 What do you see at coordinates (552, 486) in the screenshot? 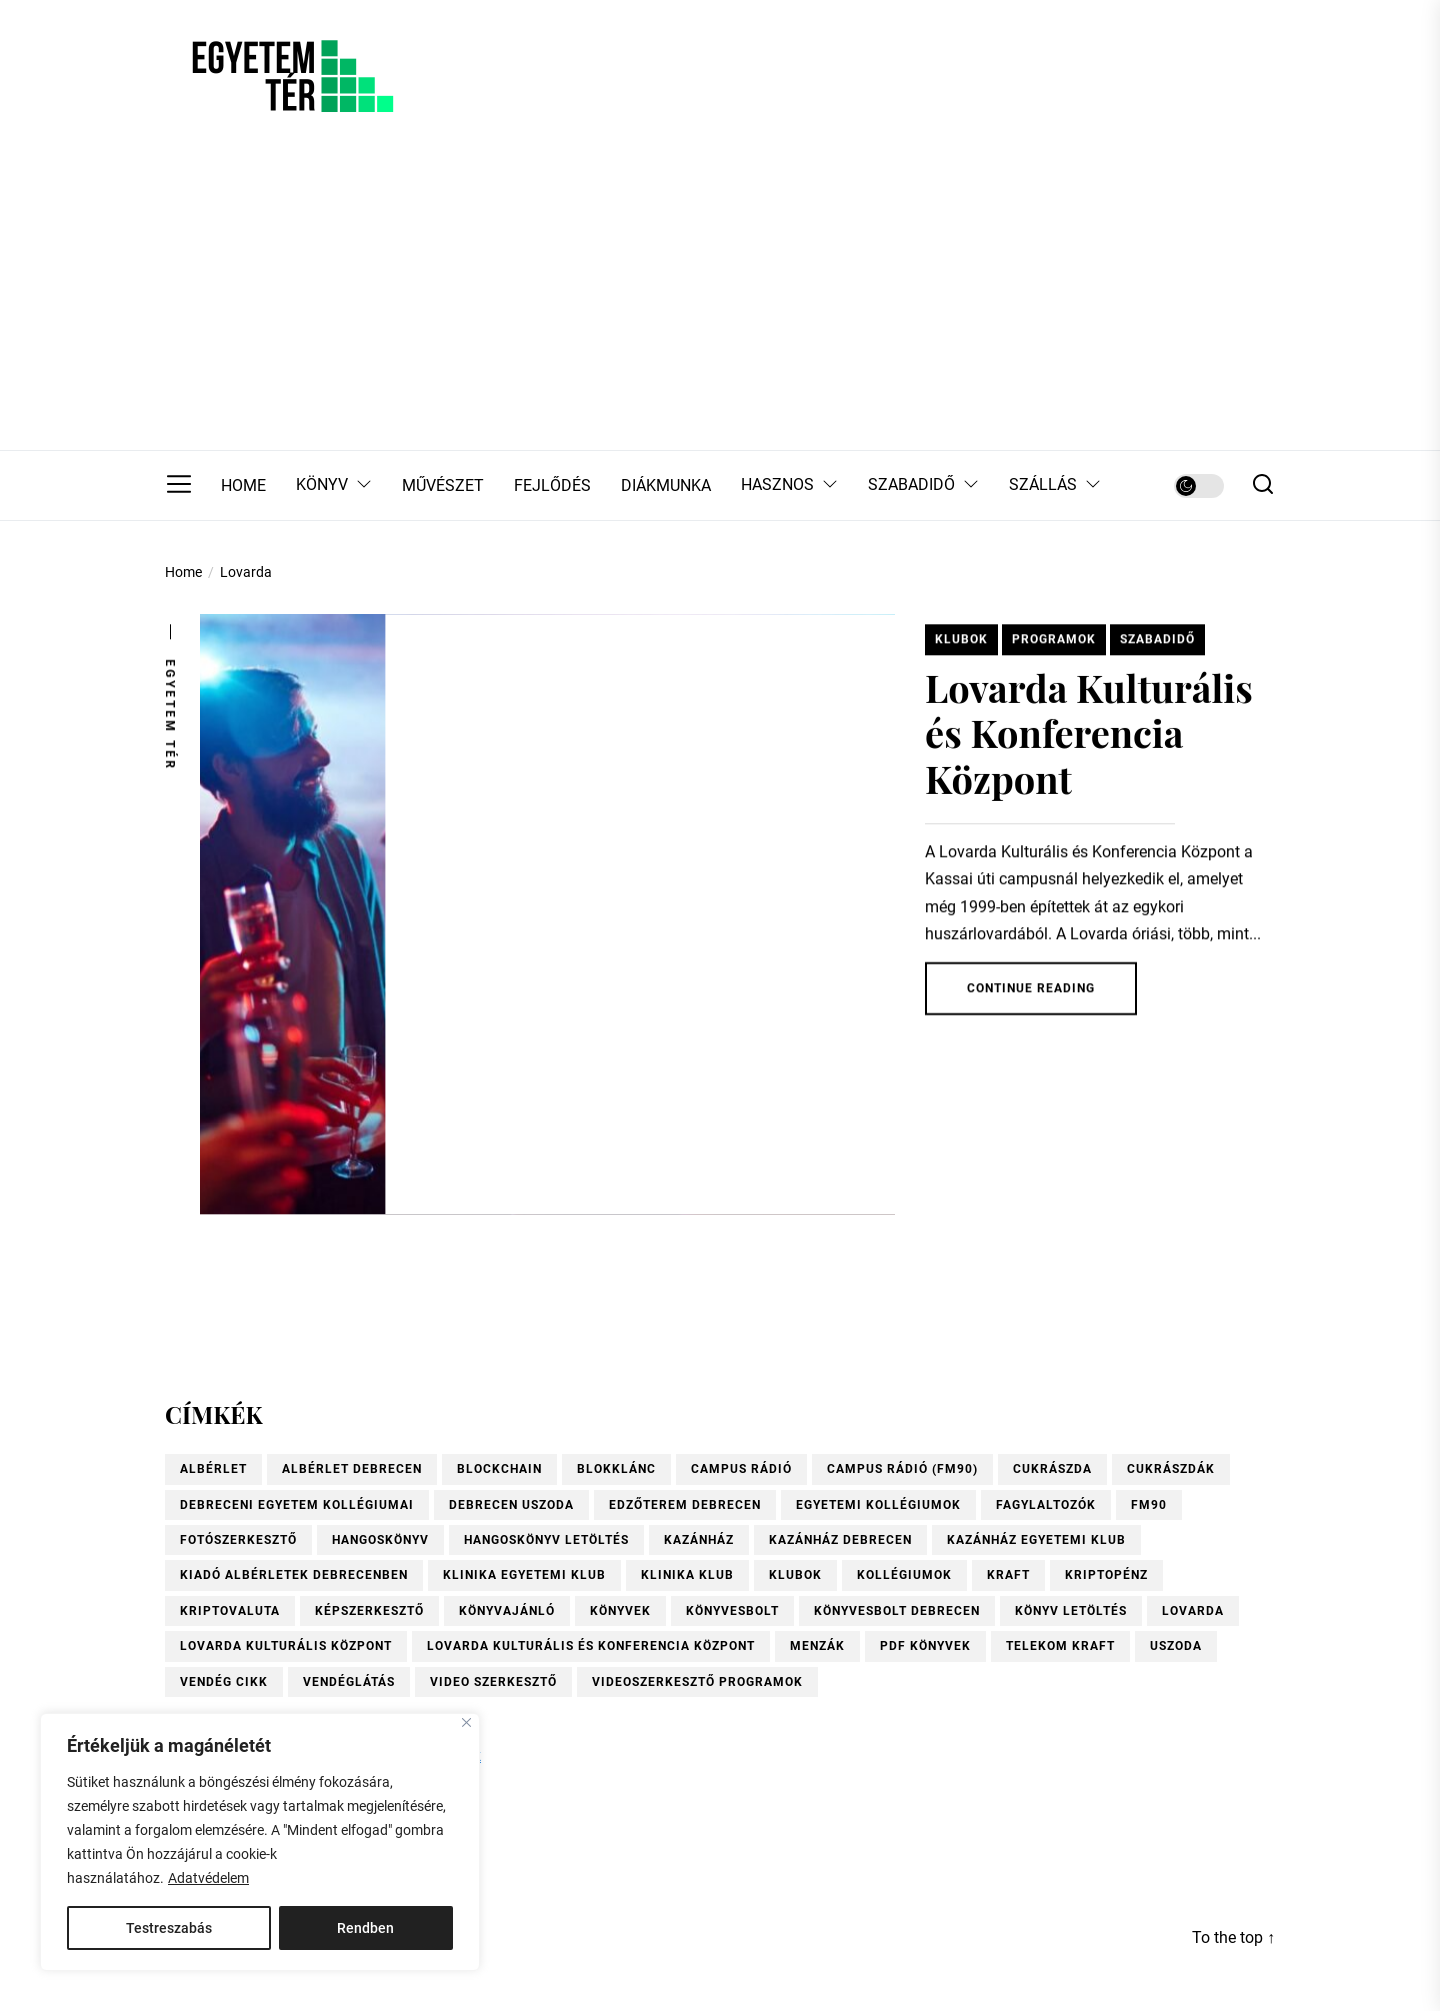
I see `FEJLŐDÉS` at bounding box center [552, 486].